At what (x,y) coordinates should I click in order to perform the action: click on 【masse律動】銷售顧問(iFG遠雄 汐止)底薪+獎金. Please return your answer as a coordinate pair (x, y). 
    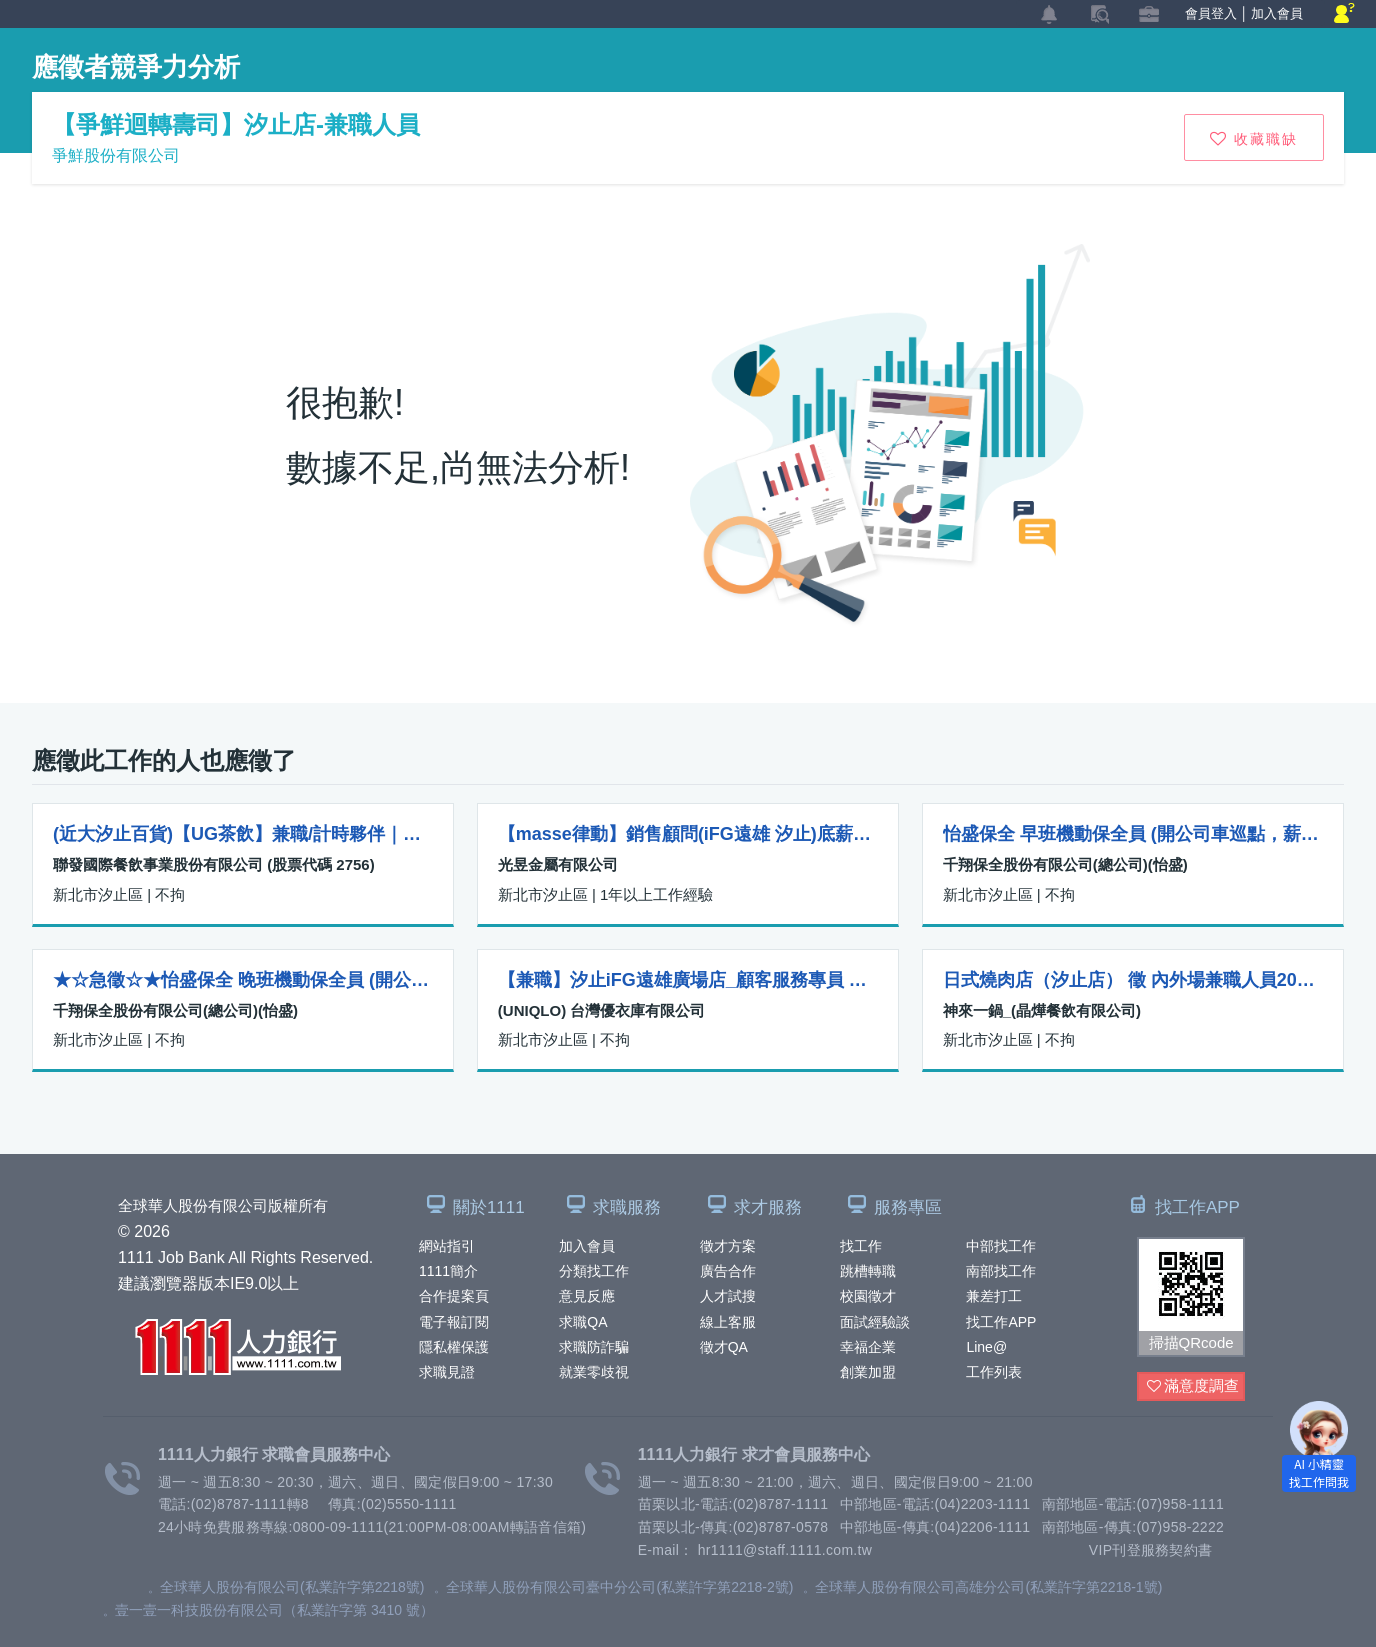
    Looking at the image, I should click on (688, 834).